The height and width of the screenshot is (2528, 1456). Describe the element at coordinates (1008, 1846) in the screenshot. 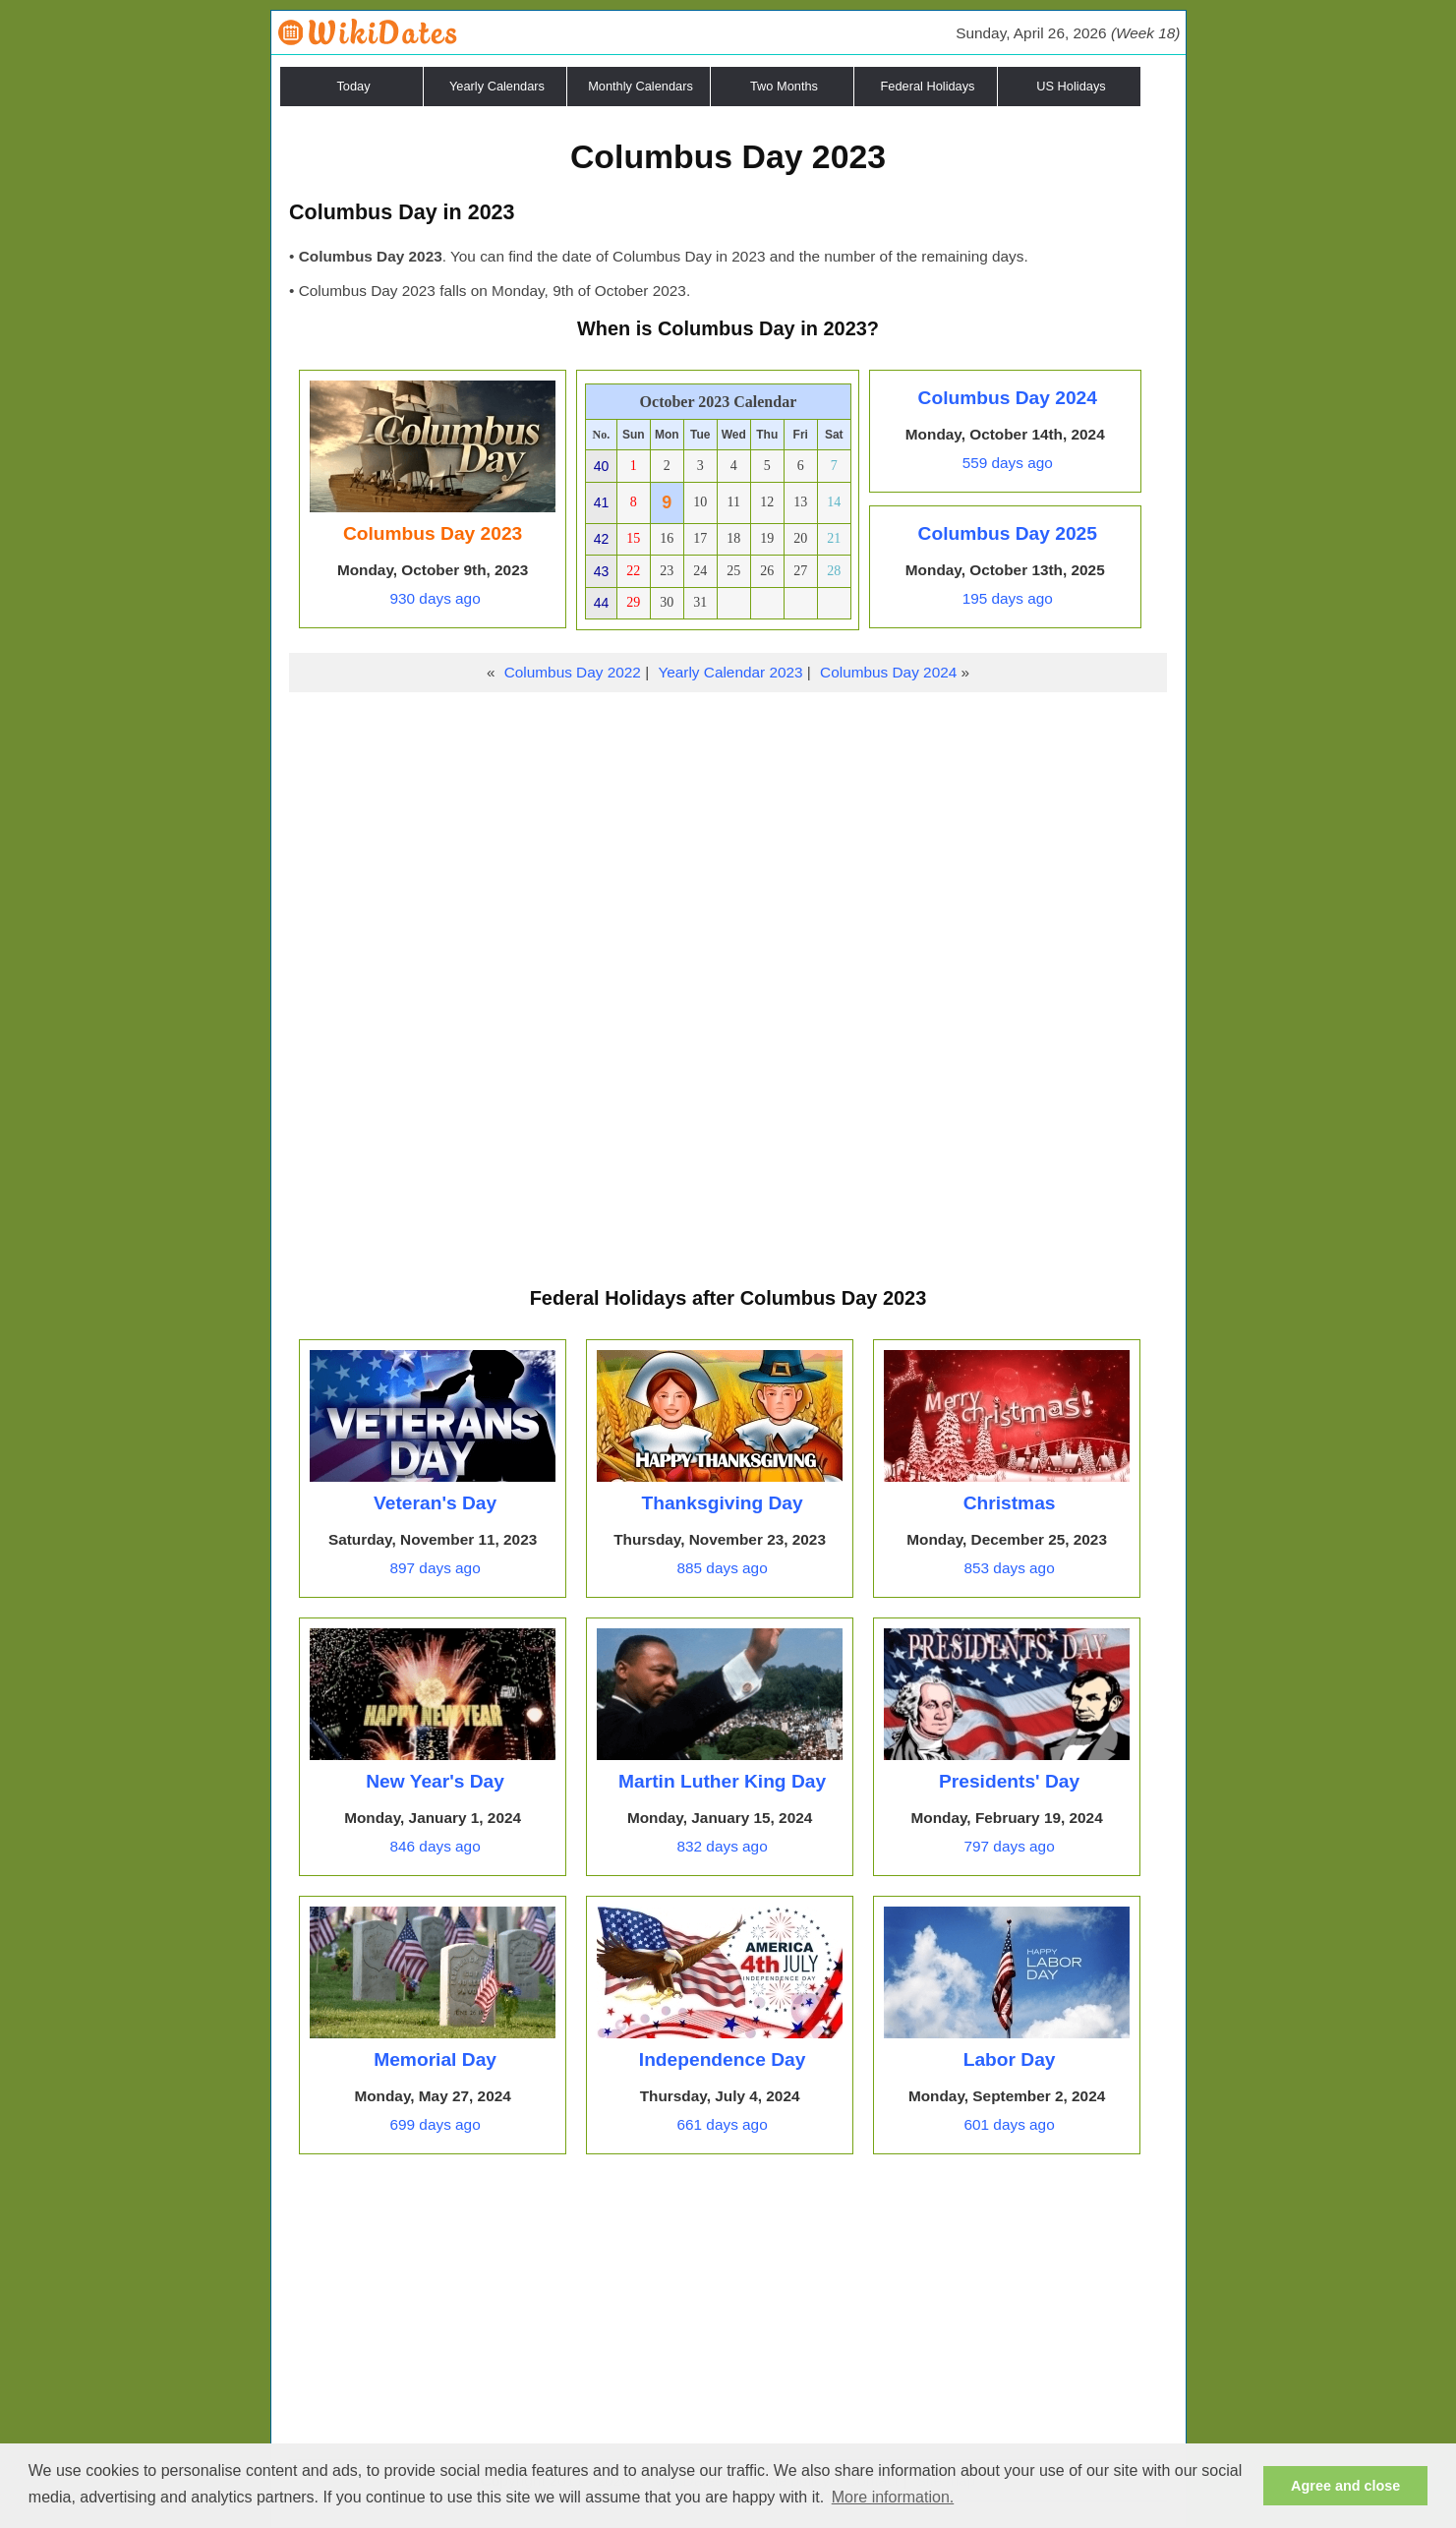

I see `797 days ago` at that location.